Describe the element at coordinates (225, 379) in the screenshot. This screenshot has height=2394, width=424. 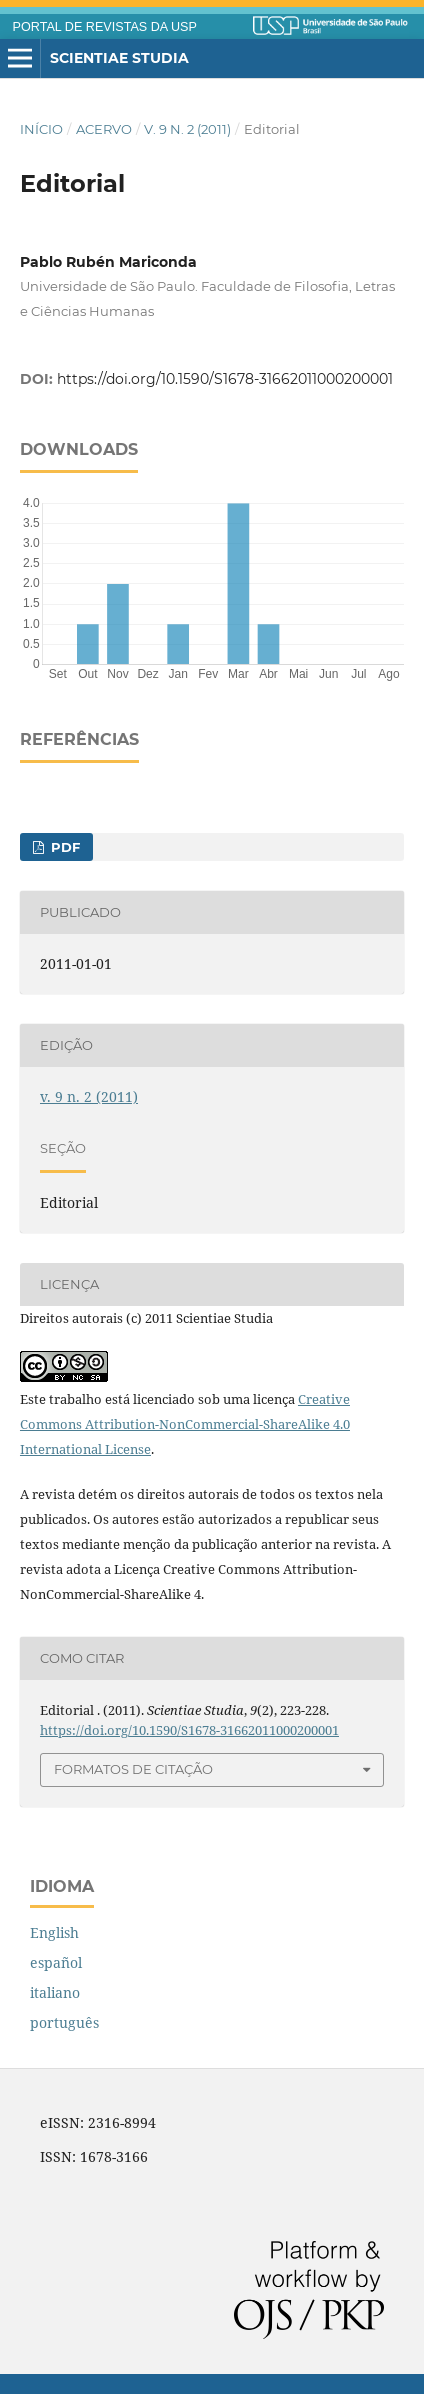
I see `https://doi.org/10.1590/S1678-31662011000200001` at that location.